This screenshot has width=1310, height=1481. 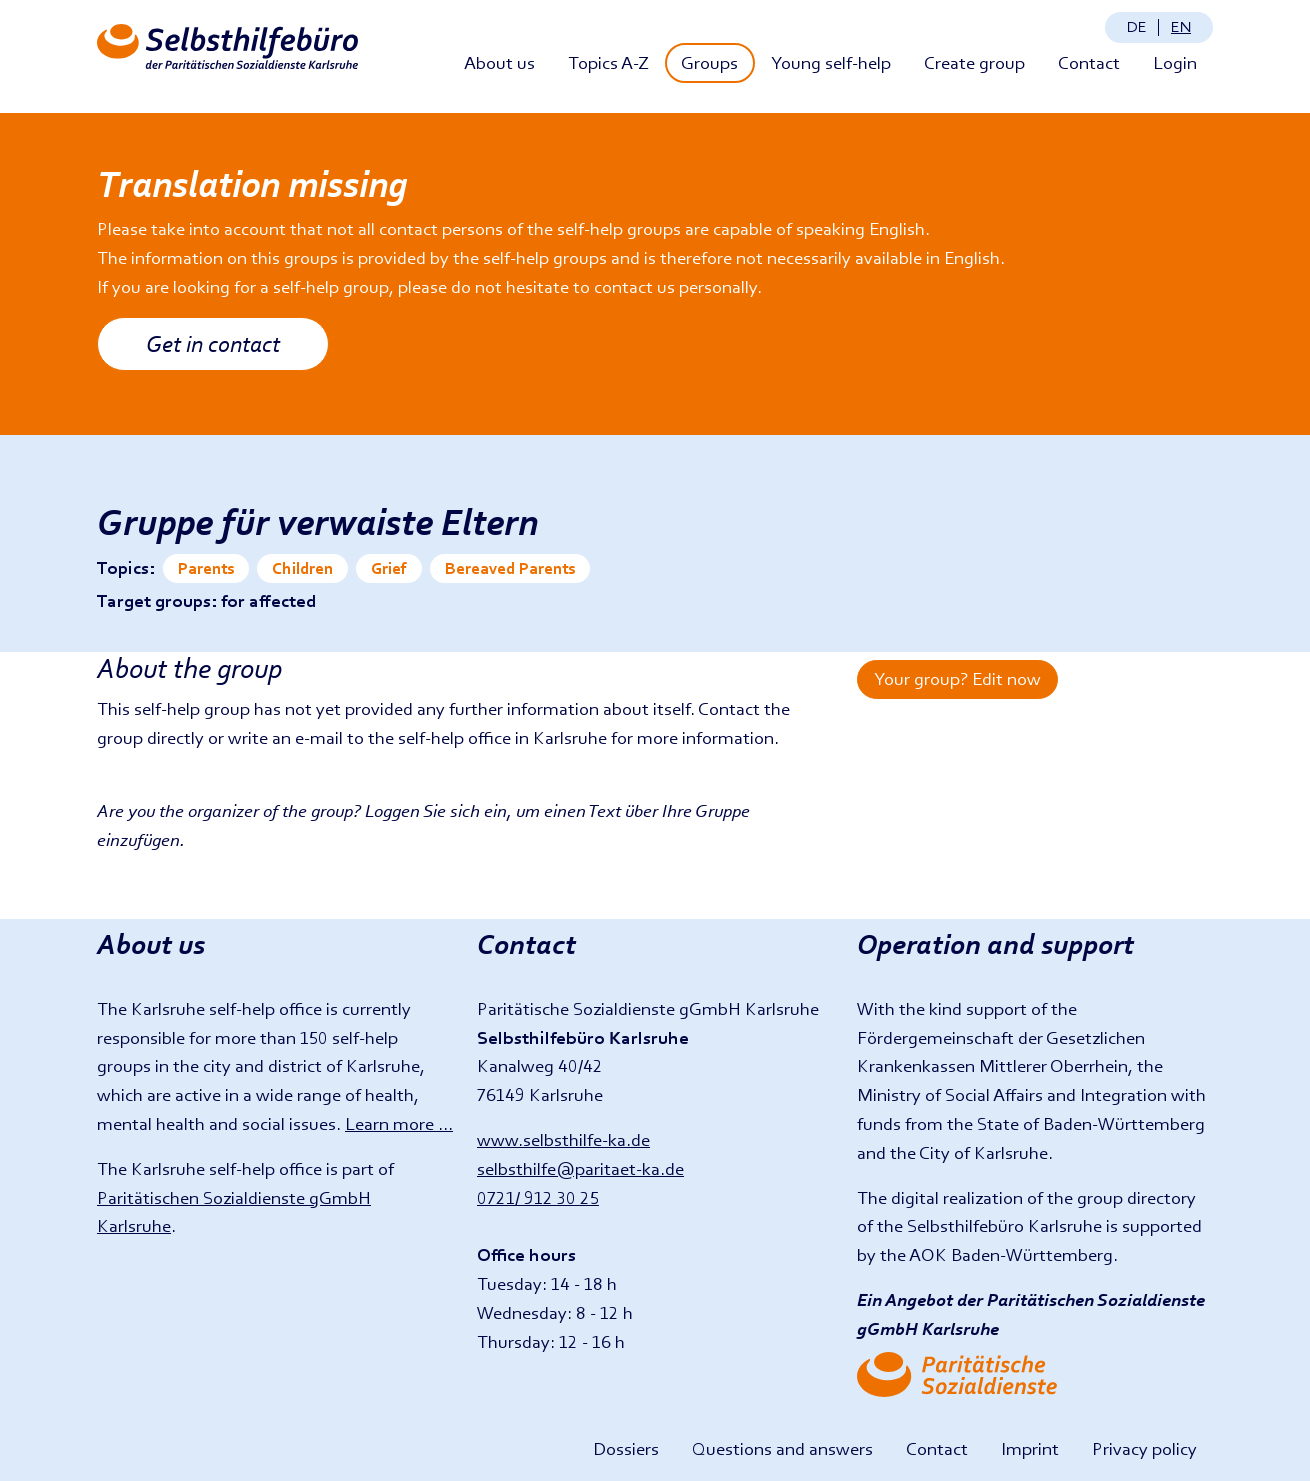 What do you see at coordinates (580, 1168) in the screenshot?
I see `selbsthilfe@paritaet-ka.de` at bounding box center [580, 1168].